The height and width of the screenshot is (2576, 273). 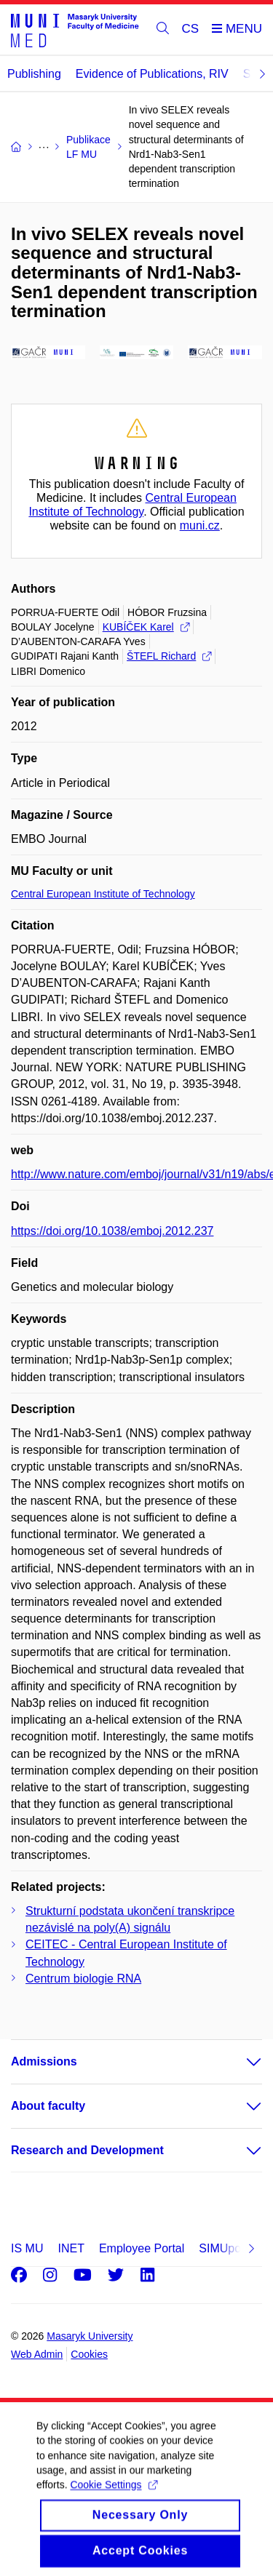 What do you see at coordinates (89, 2336) in the screenshot?
I see `Masaryk University` at bounding box center [89, 2336].